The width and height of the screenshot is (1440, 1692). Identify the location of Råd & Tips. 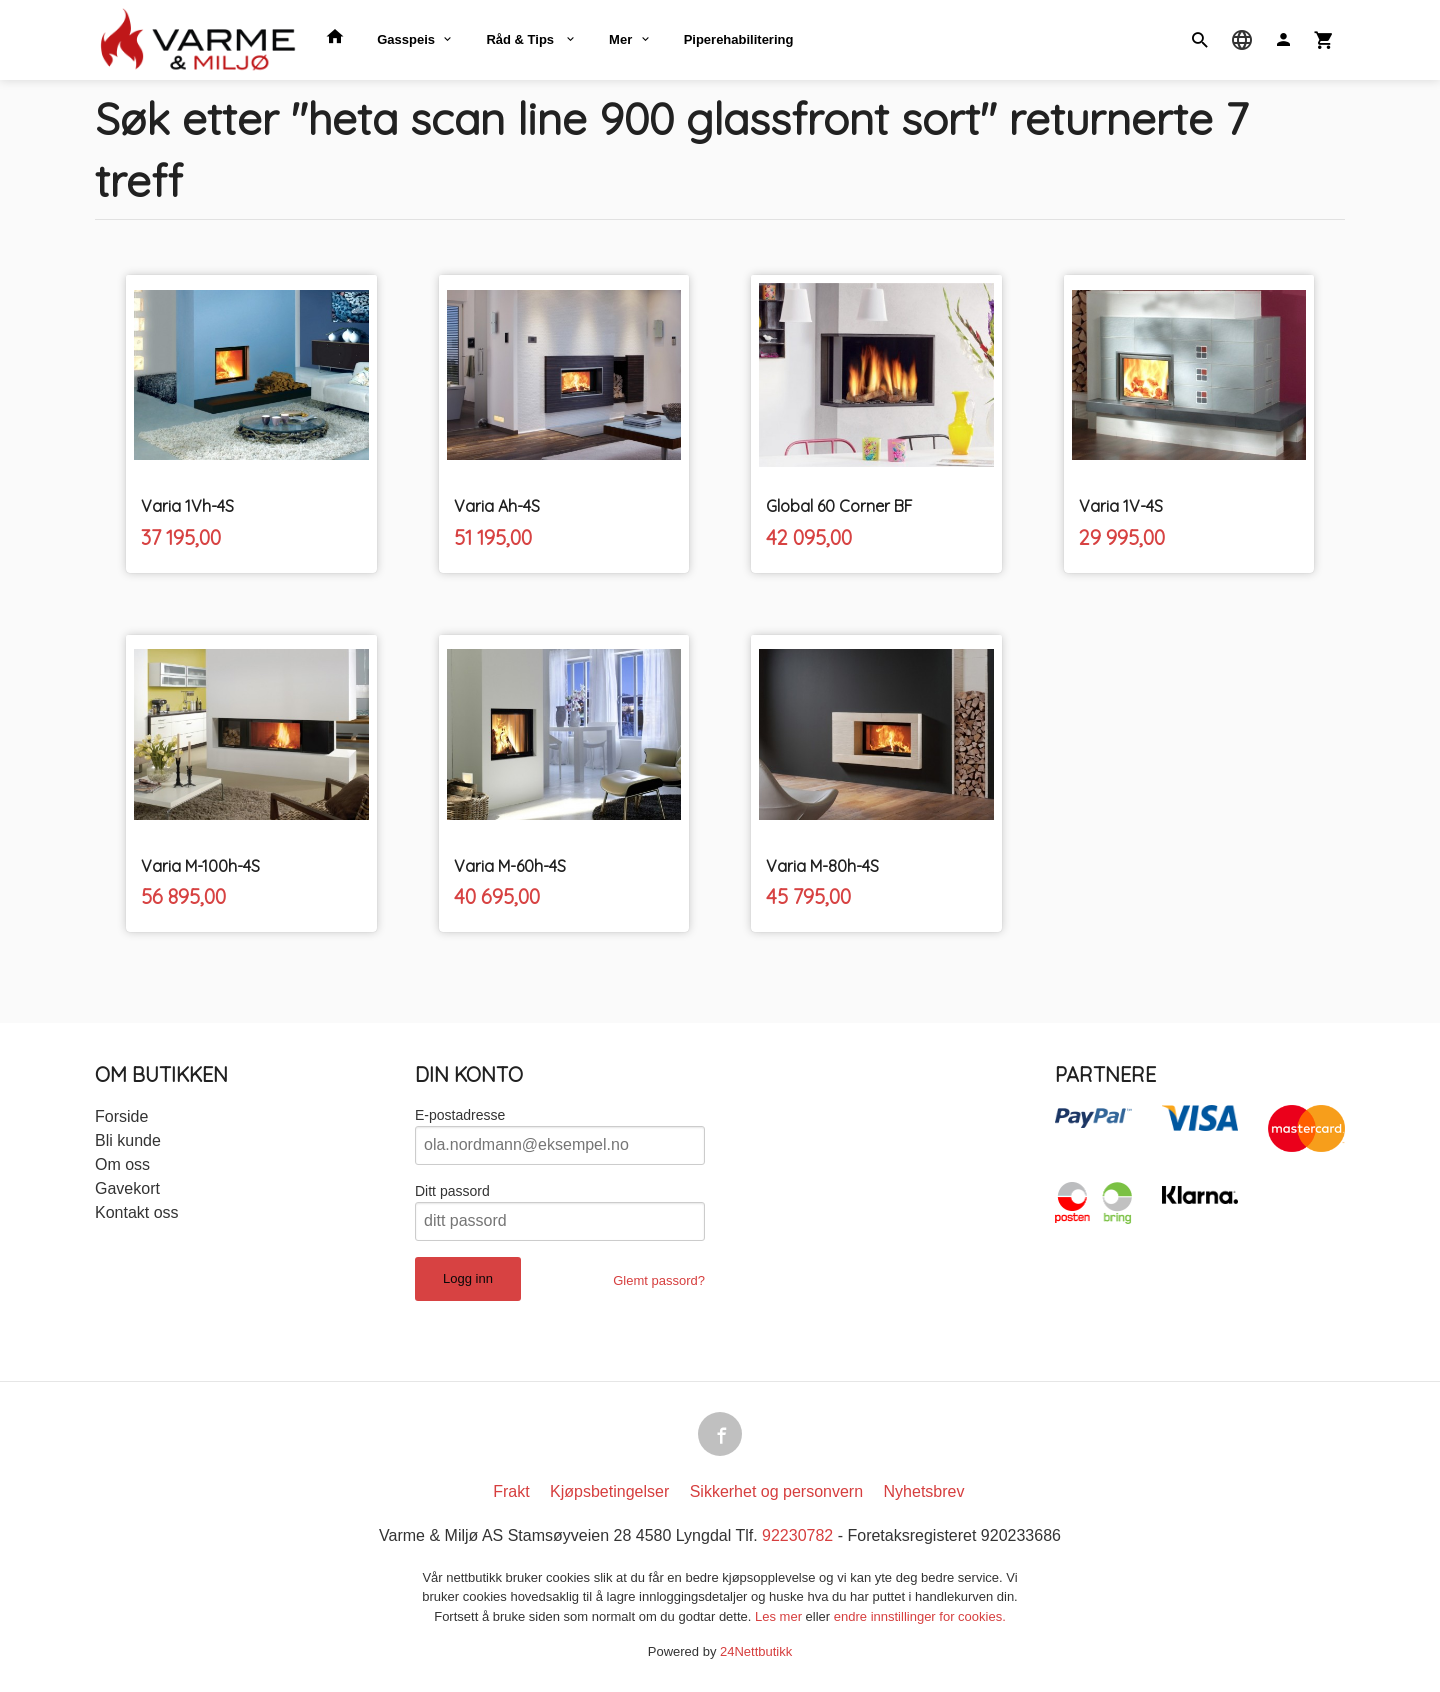
(521, 39).